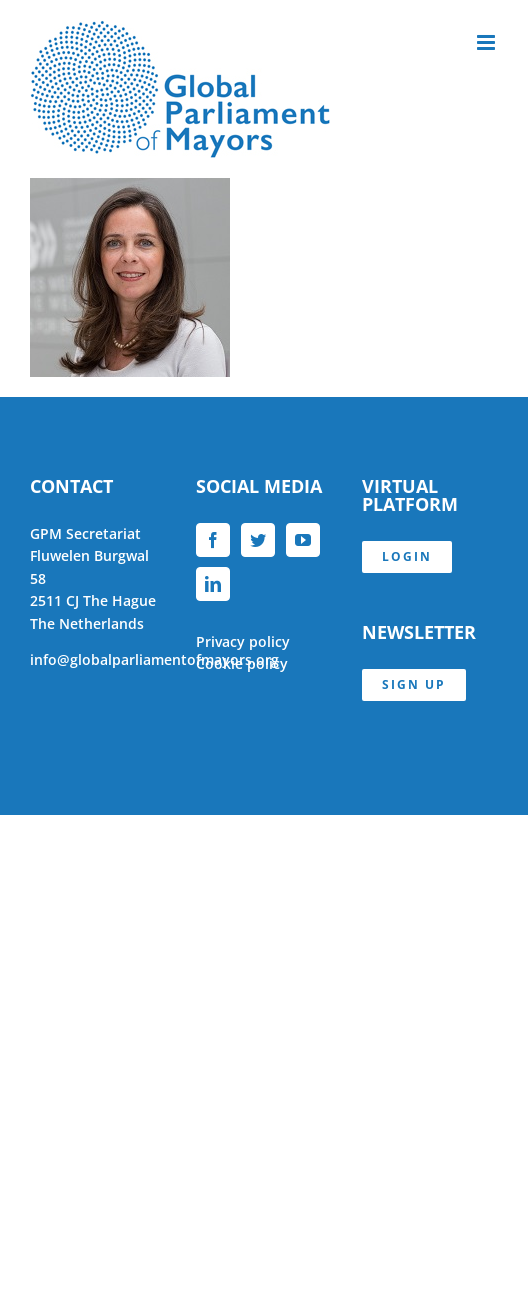 The width and height of the screenshot is (528, 1290). Describe the element at coordinates (242, 663) in the screenshot. I see `Cookie policy` at that location.